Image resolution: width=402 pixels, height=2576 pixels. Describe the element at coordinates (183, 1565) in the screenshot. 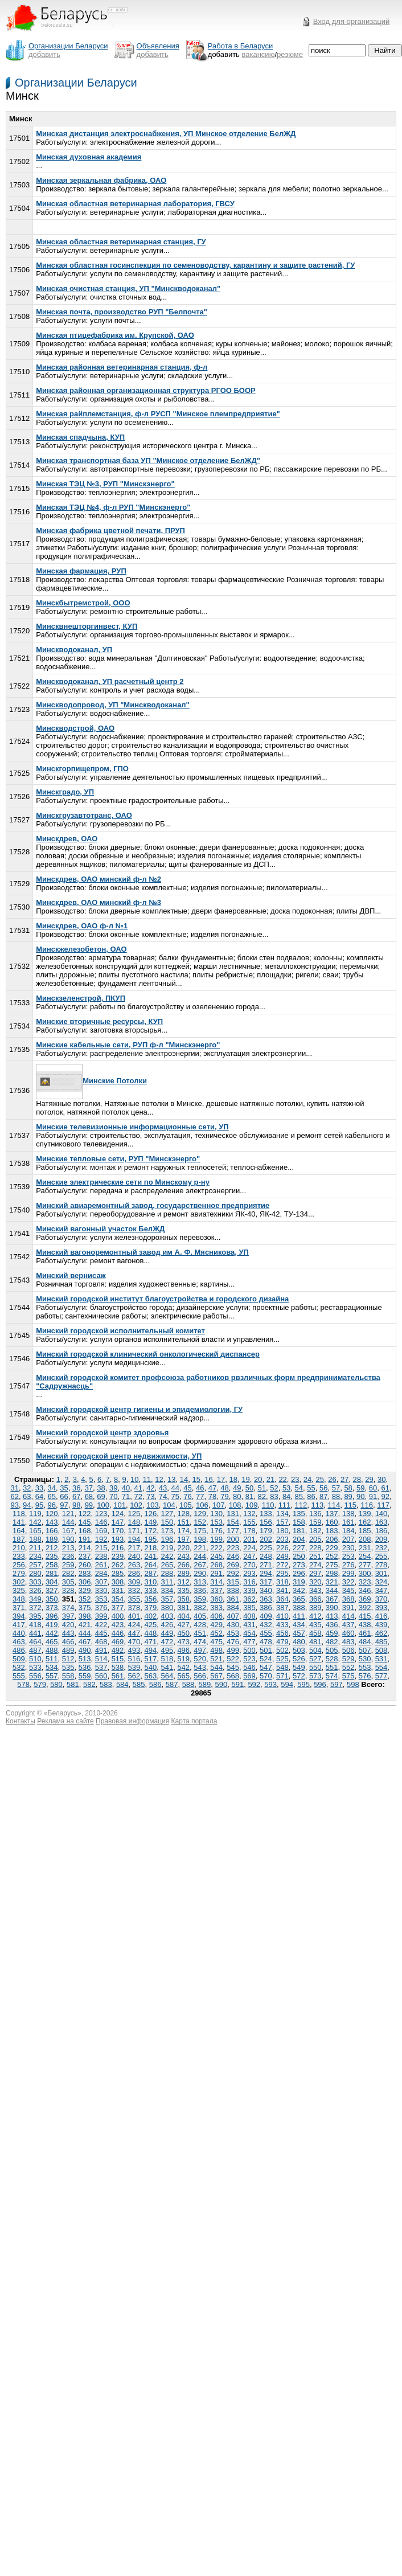

I see `266` at that location.